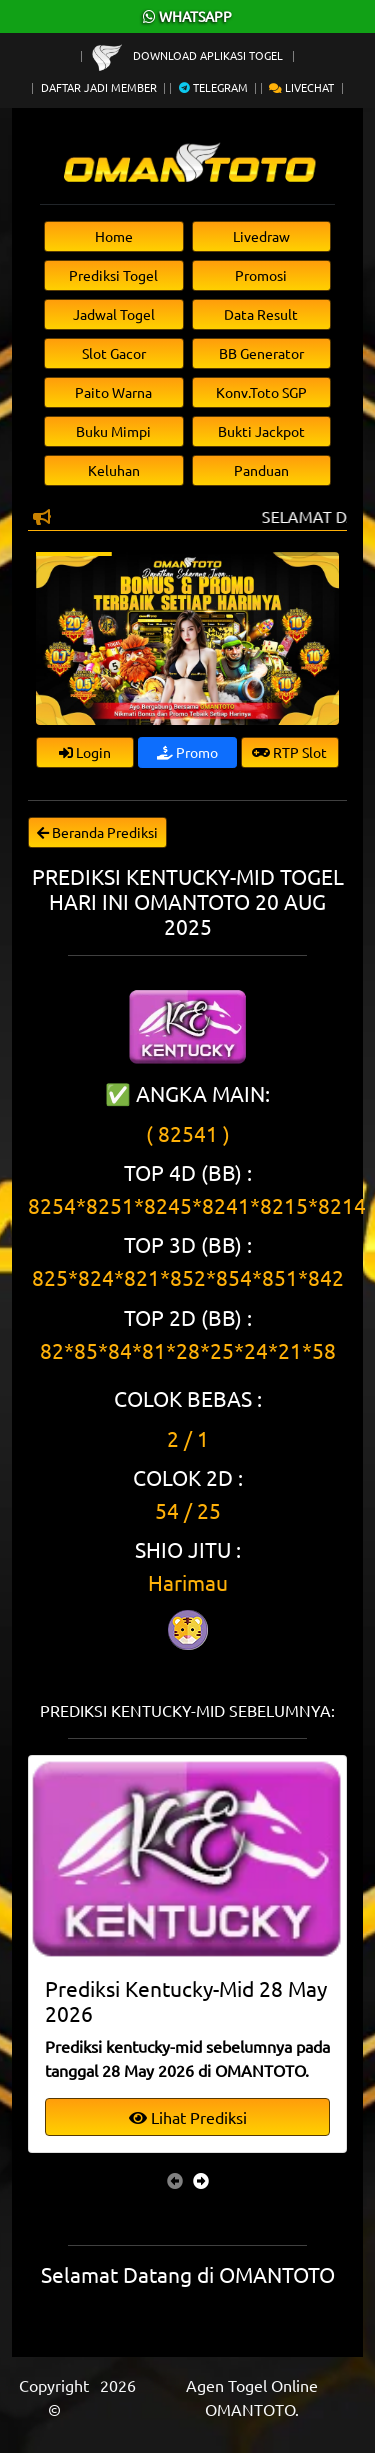  What do you see at coordinates (261, 431) in the screenshot?
I see `Bukti Jackpot` at bounding box center [261, 431].